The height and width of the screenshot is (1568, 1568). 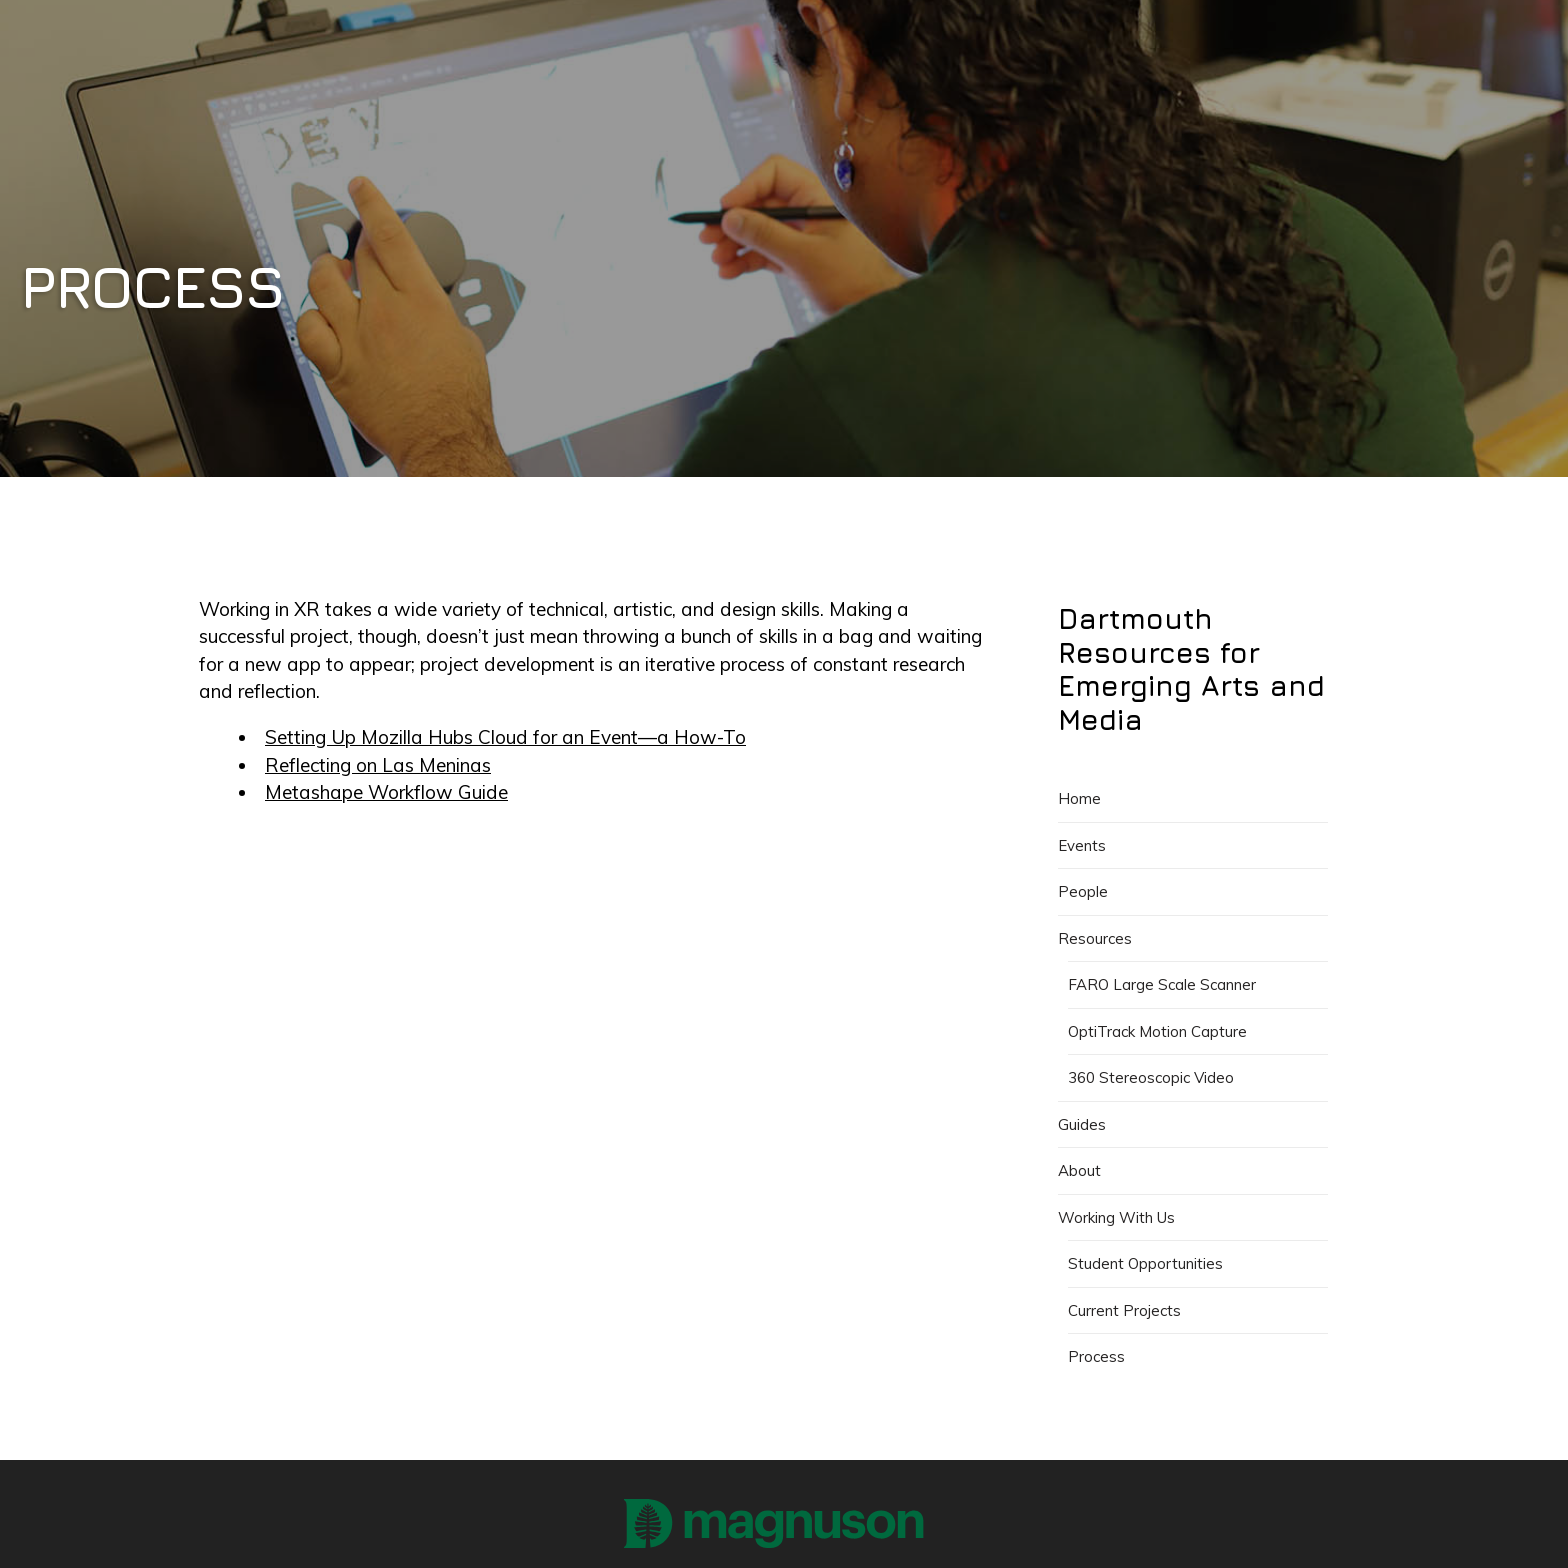 What do you see at coordinates (1162, 984) in the screenshot?
I see `FARO Large Scale Scanner` at bounding box center [1162, 984].